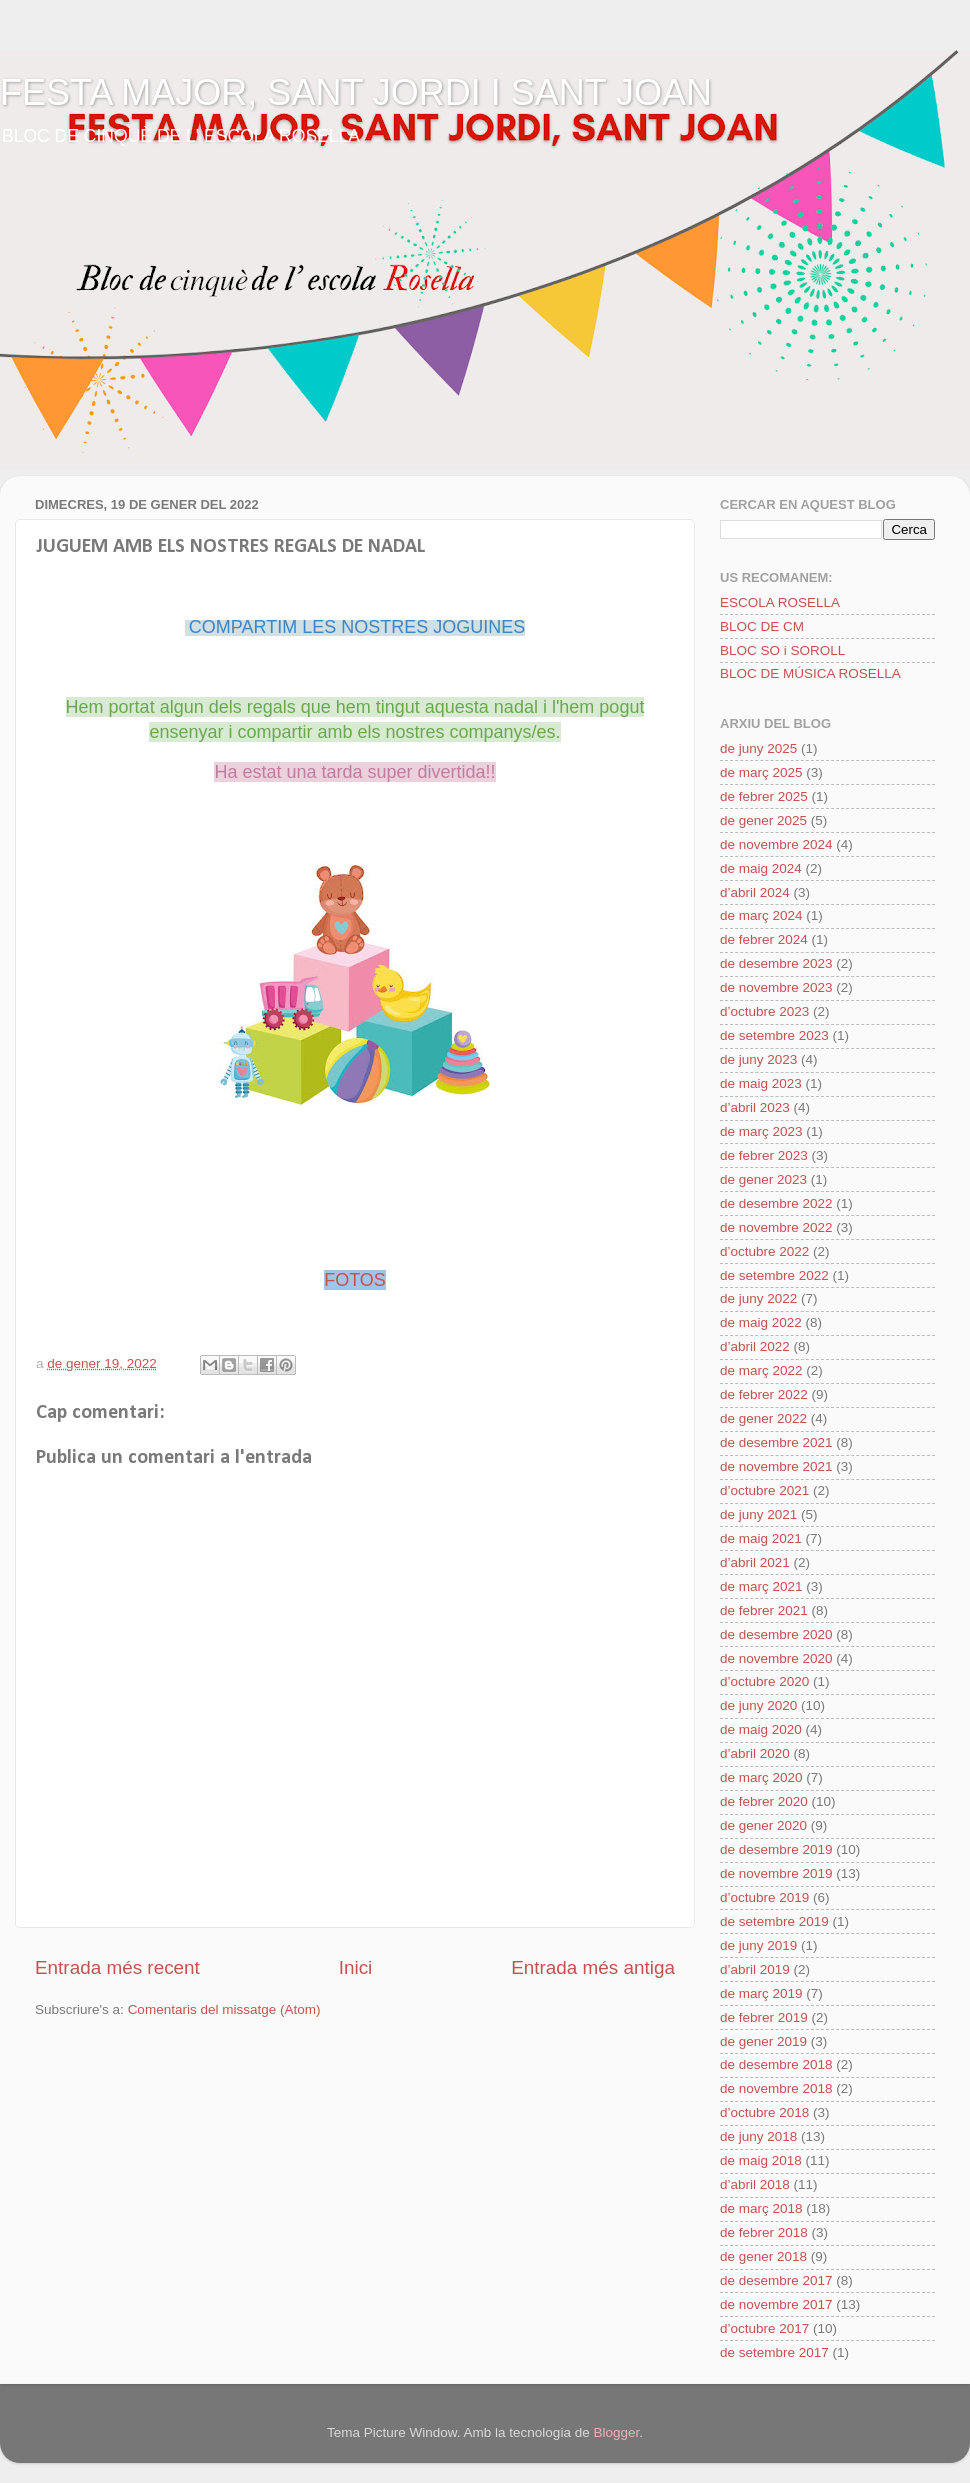 The height and width of the screenshot is (2483, 970). I want to click on de gener 2023, so click(763, 1179).